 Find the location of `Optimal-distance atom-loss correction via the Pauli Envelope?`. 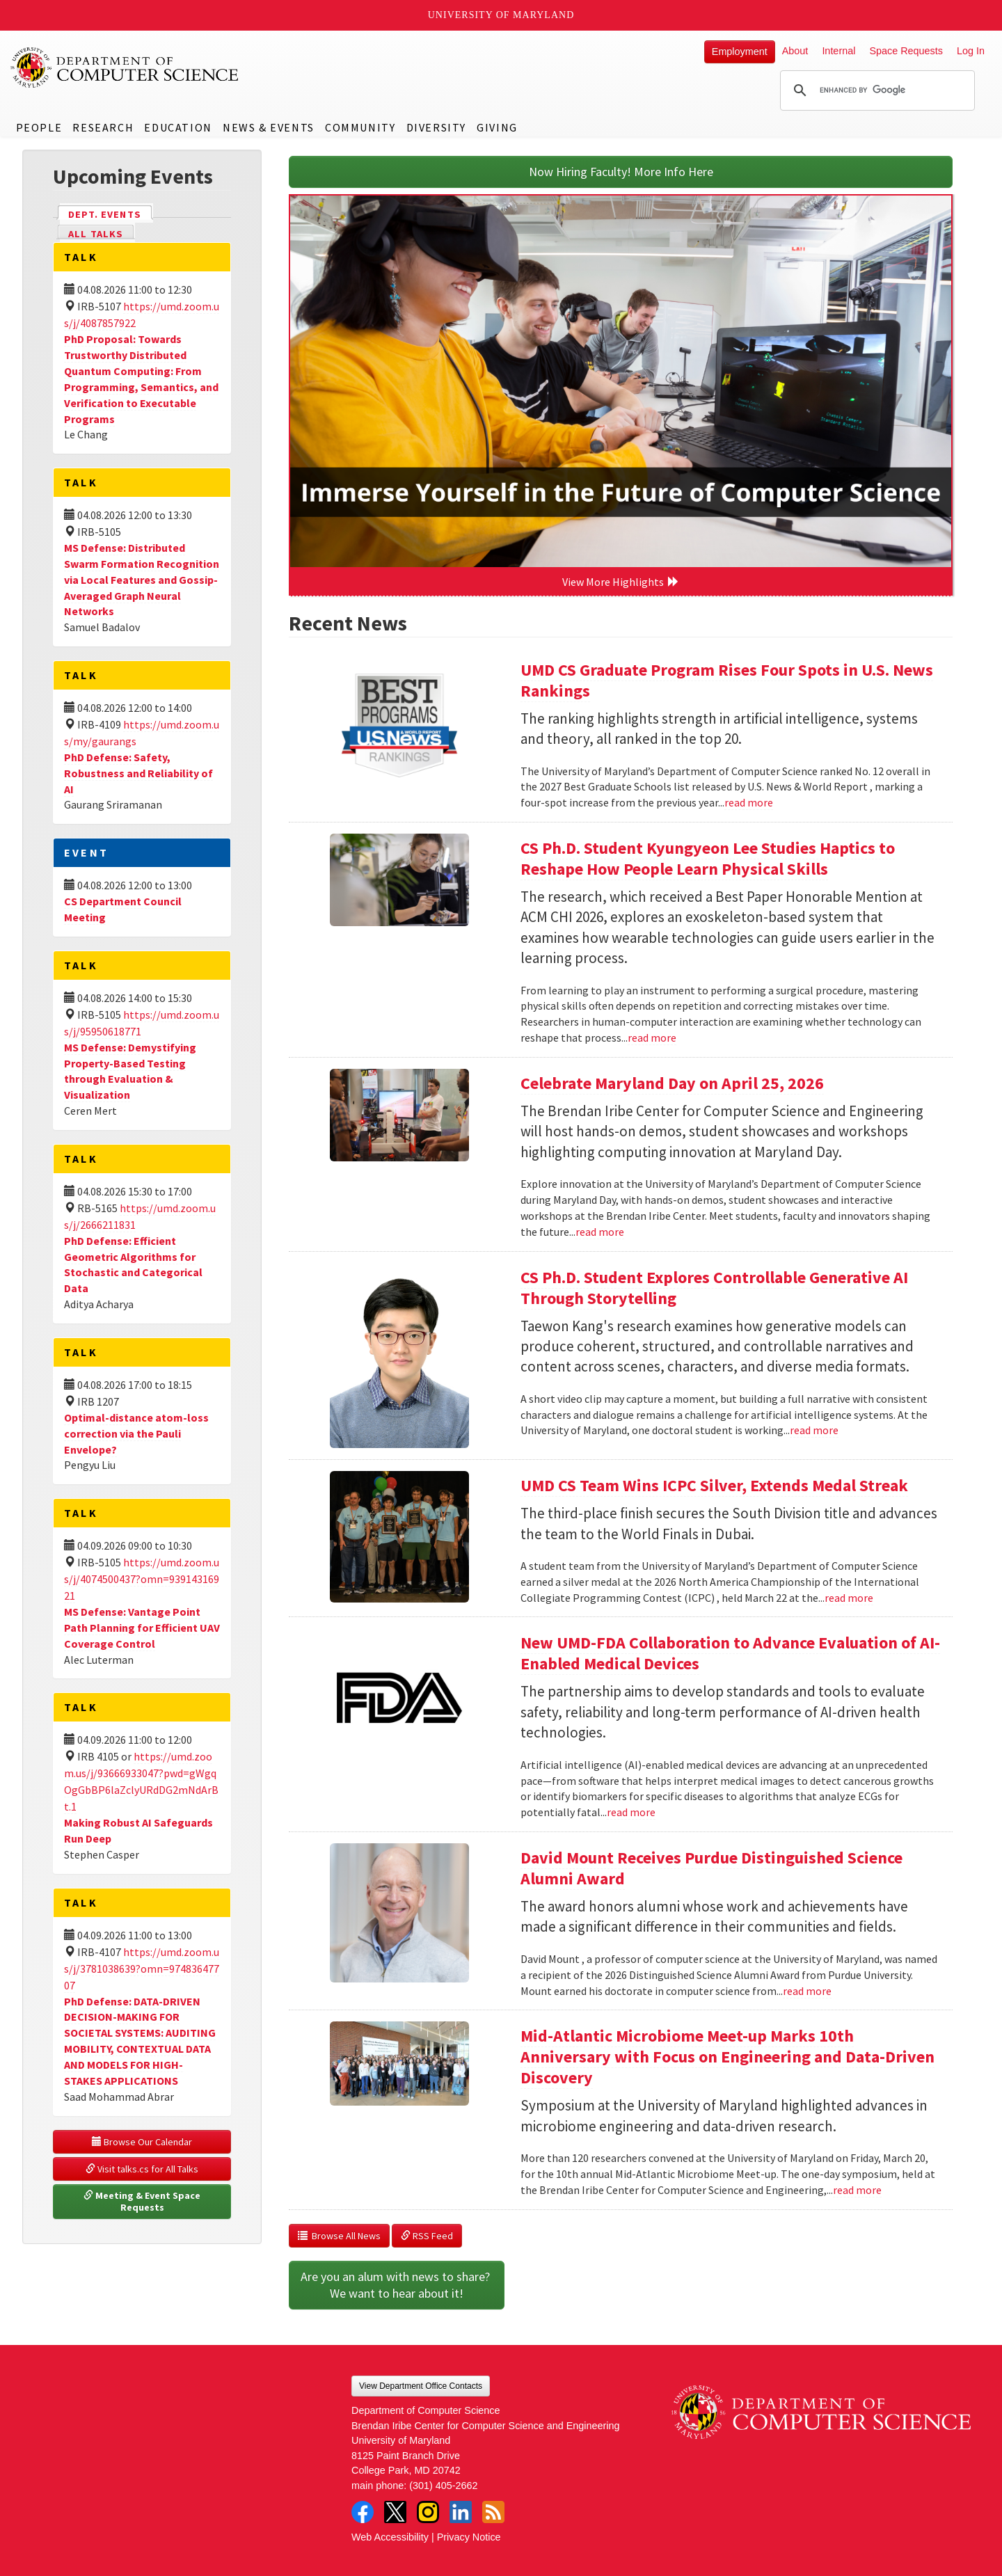

Optimal-distance atom-loss correction via the Pauli Envelope? is located at coordinates (136, 1433).